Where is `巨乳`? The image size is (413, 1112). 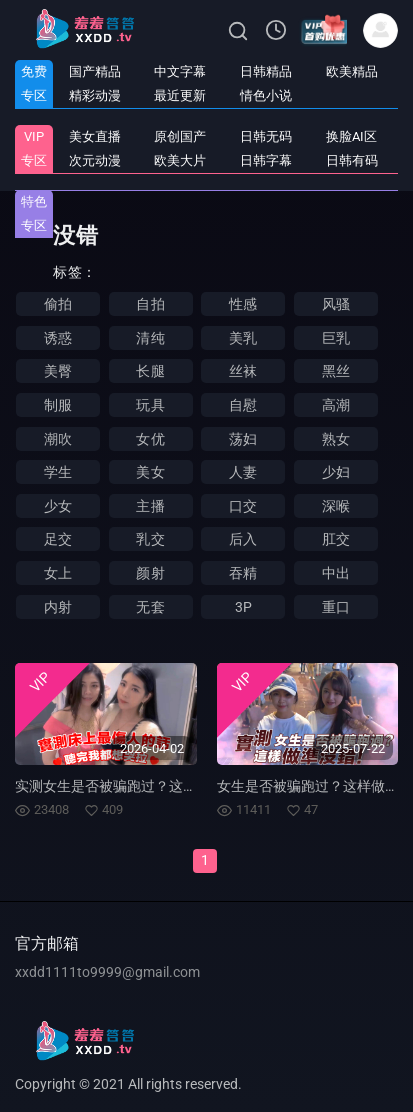 巨乳 is located at coordinates (336, 338).